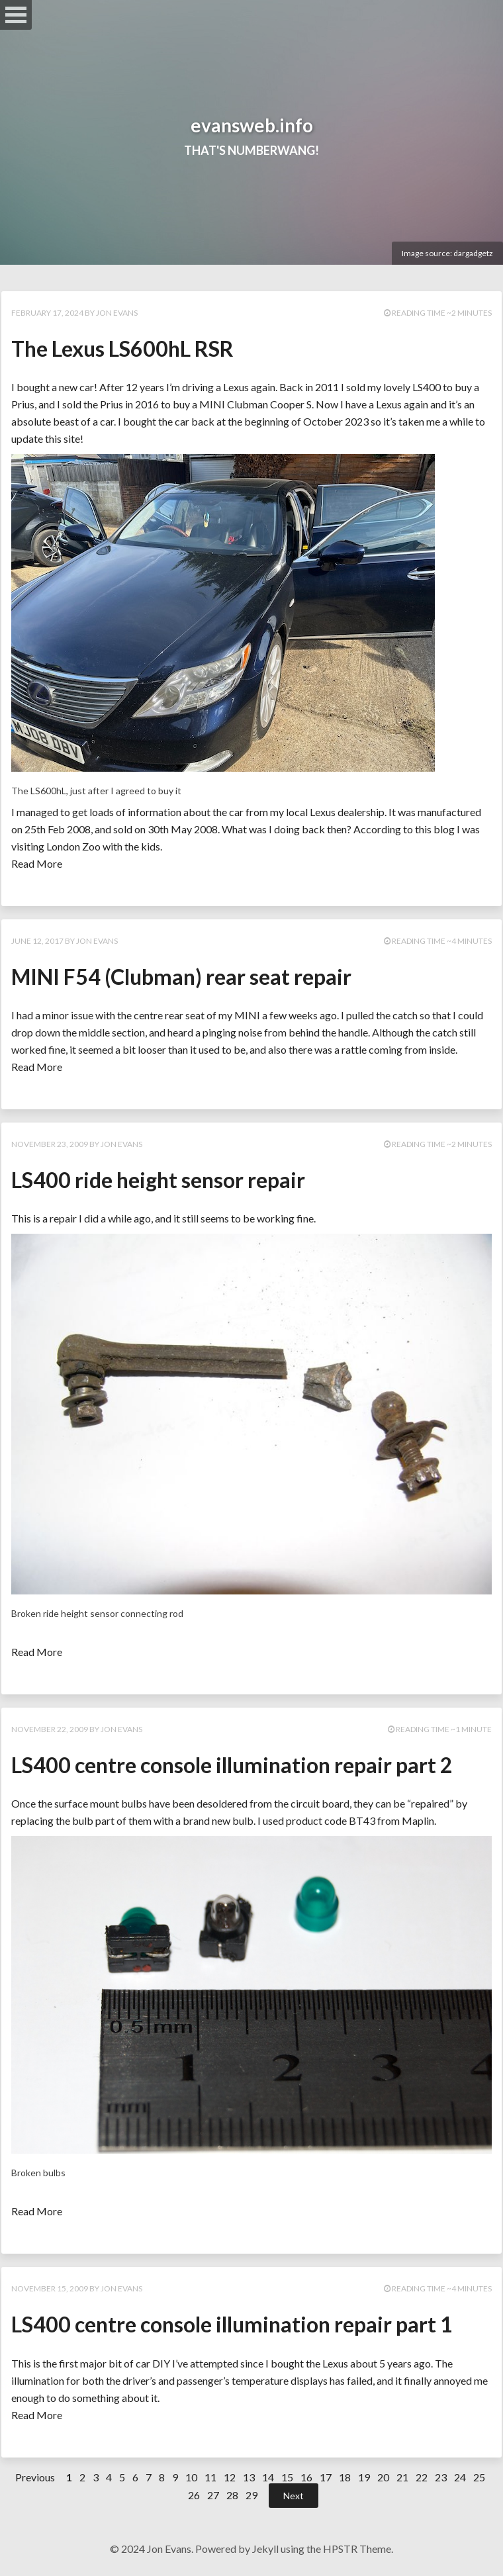  Describe the element at coordinates (181, 976) in the screenshot. I see `MINI F54 (Clubman) rear seat repair` at that location.